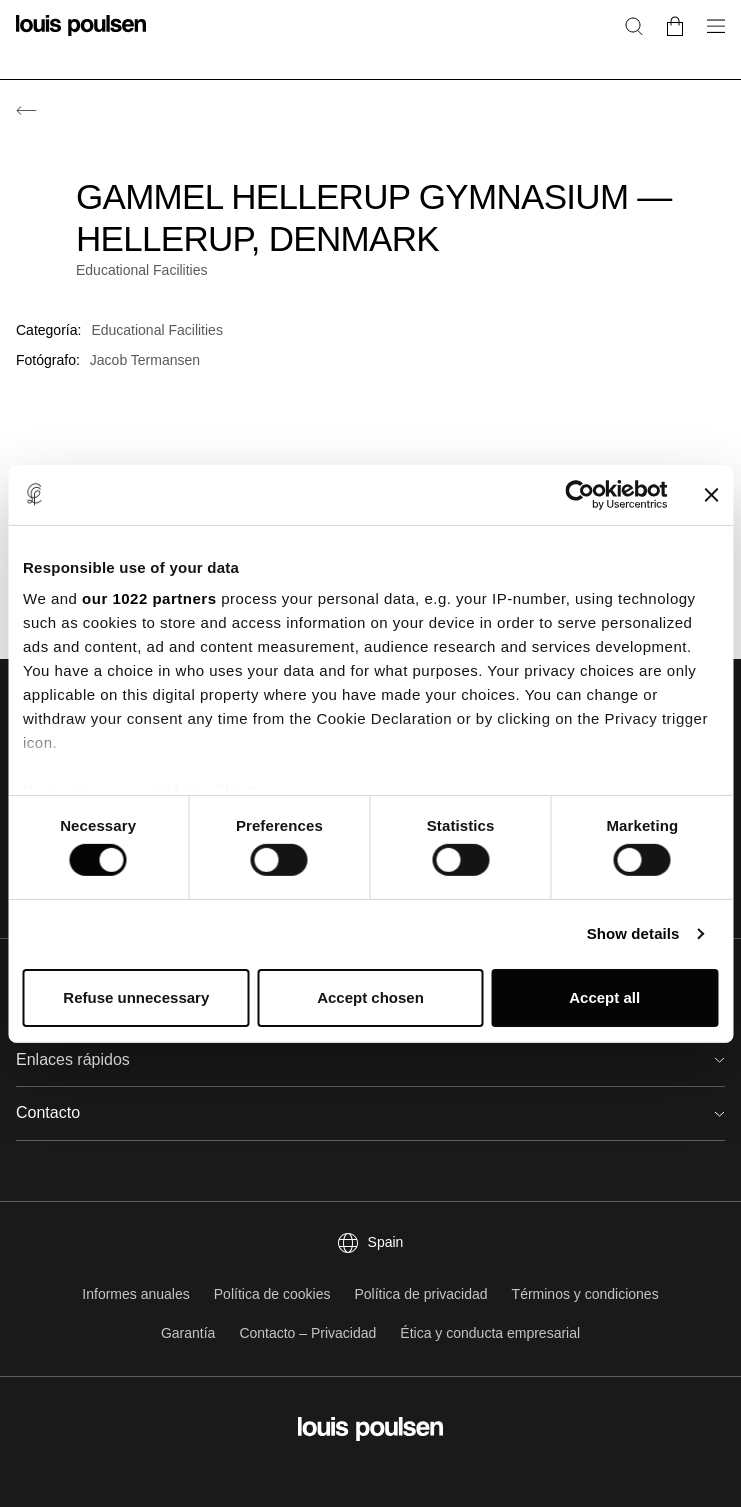  Describe the element at coordinates (370, 997) in the screenshot. I see `Accept chosen` at that location.